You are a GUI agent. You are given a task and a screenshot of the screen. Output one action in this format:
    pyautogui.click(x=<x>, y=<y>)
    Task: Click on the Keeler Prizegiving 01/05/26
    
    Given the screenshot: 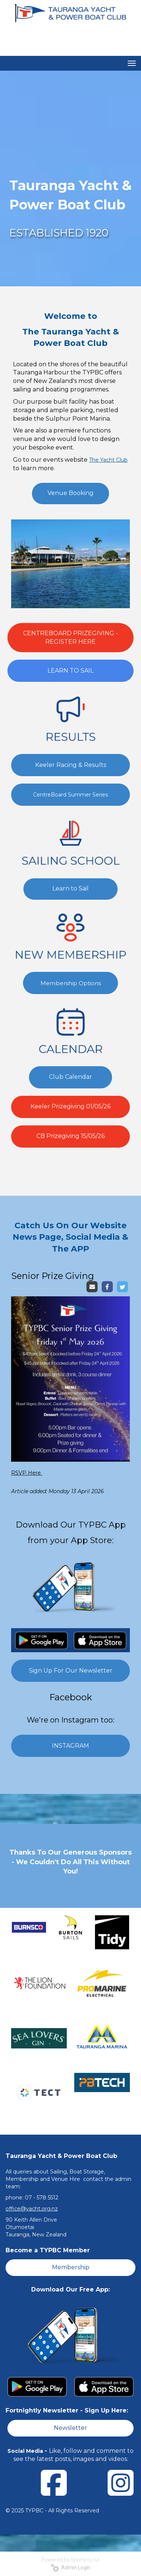 What is the action you would take?
    pyautogui.click(x=70, y=1106)
    